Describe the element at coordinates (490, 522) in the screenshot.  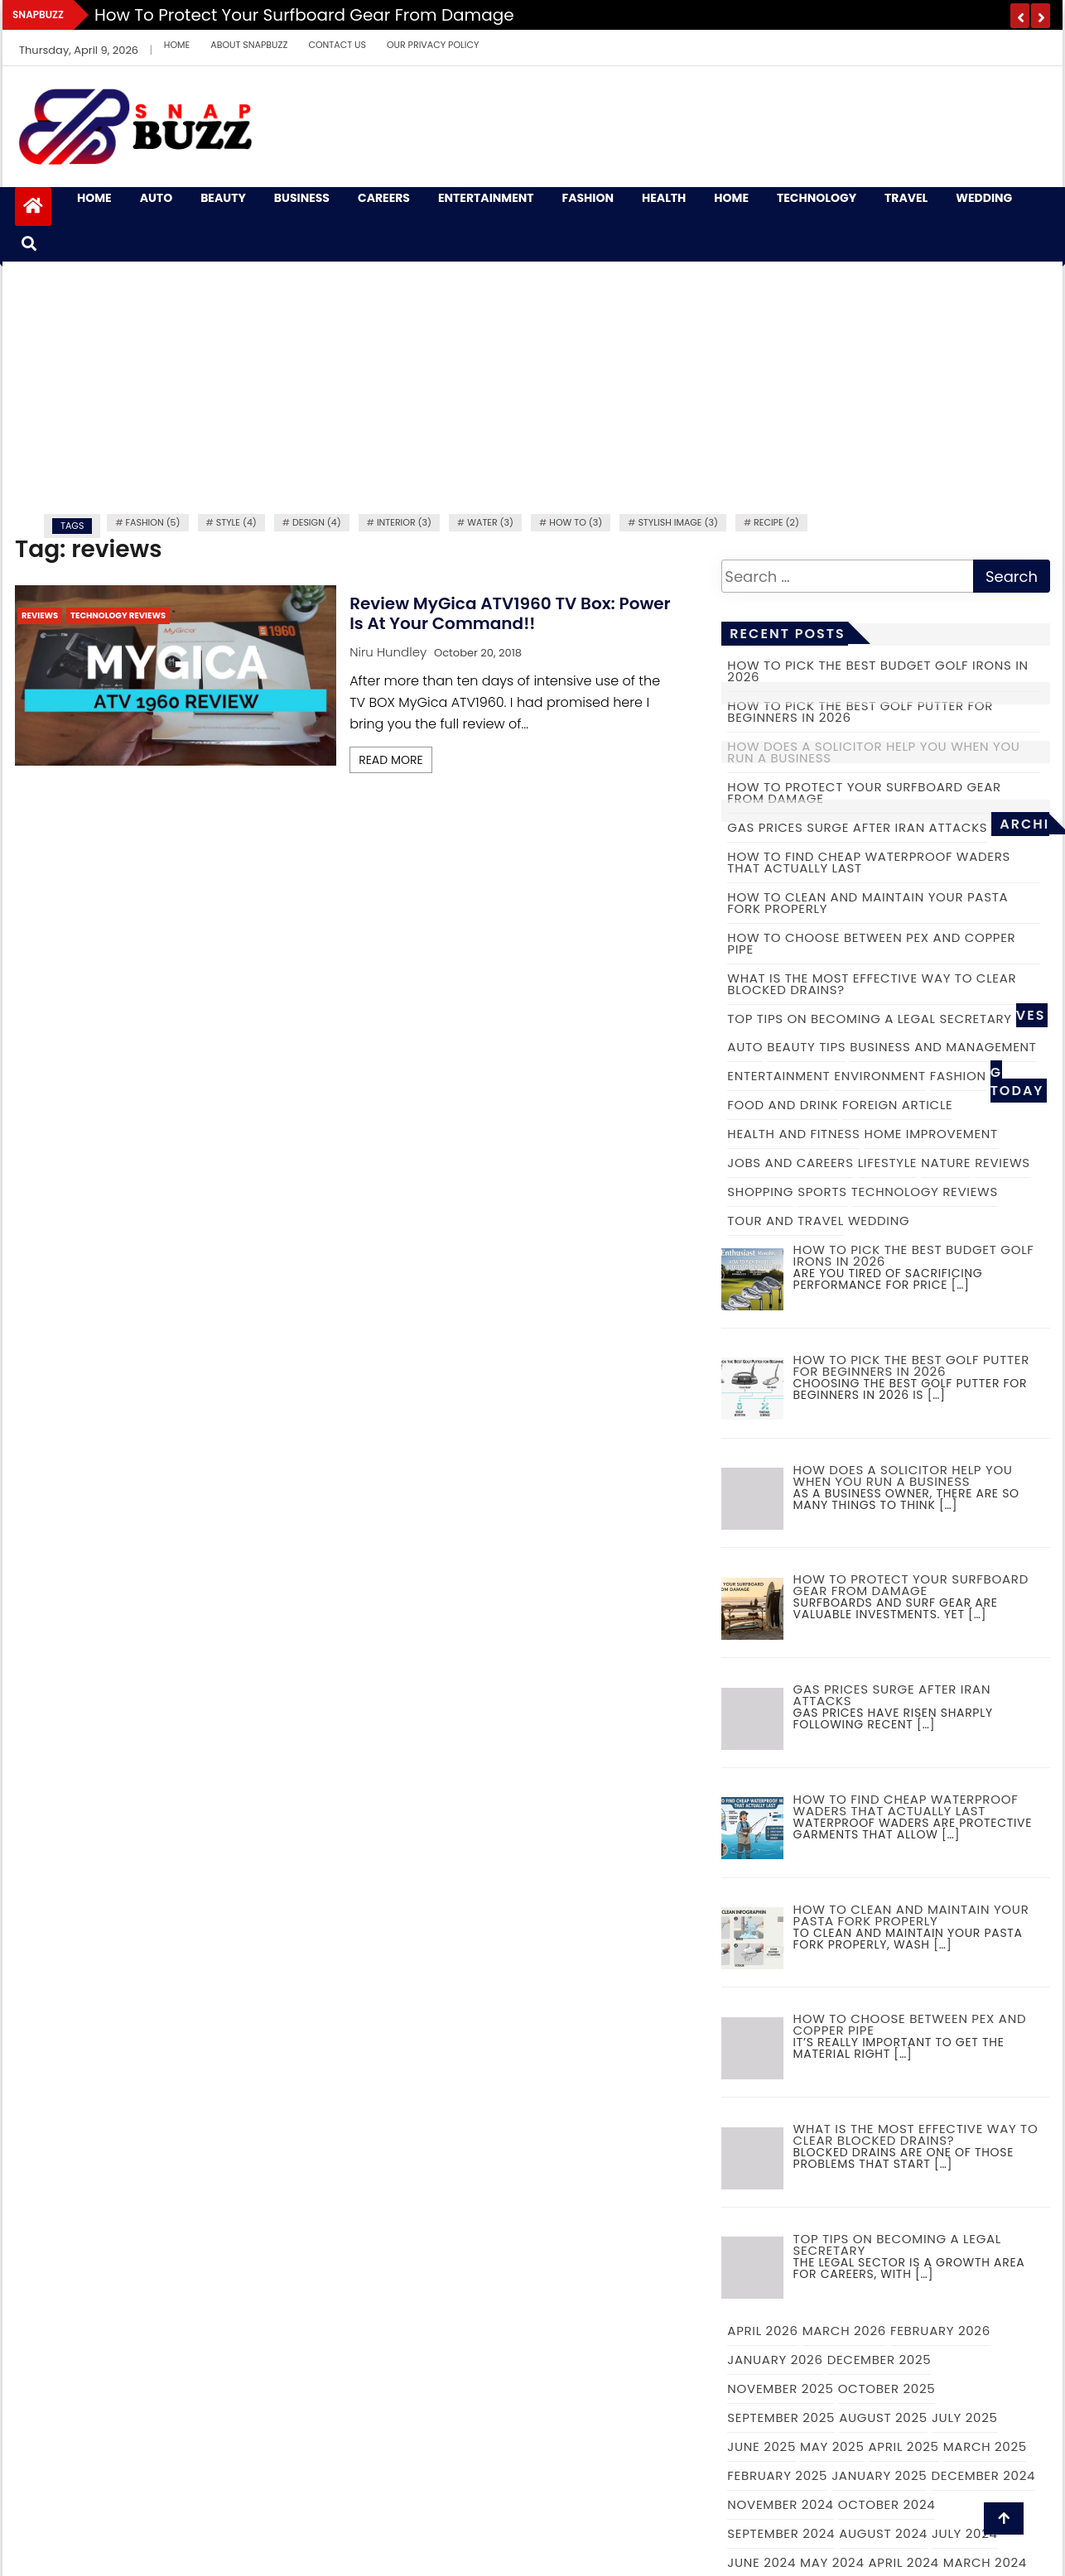
I see `water (3)` at that location.